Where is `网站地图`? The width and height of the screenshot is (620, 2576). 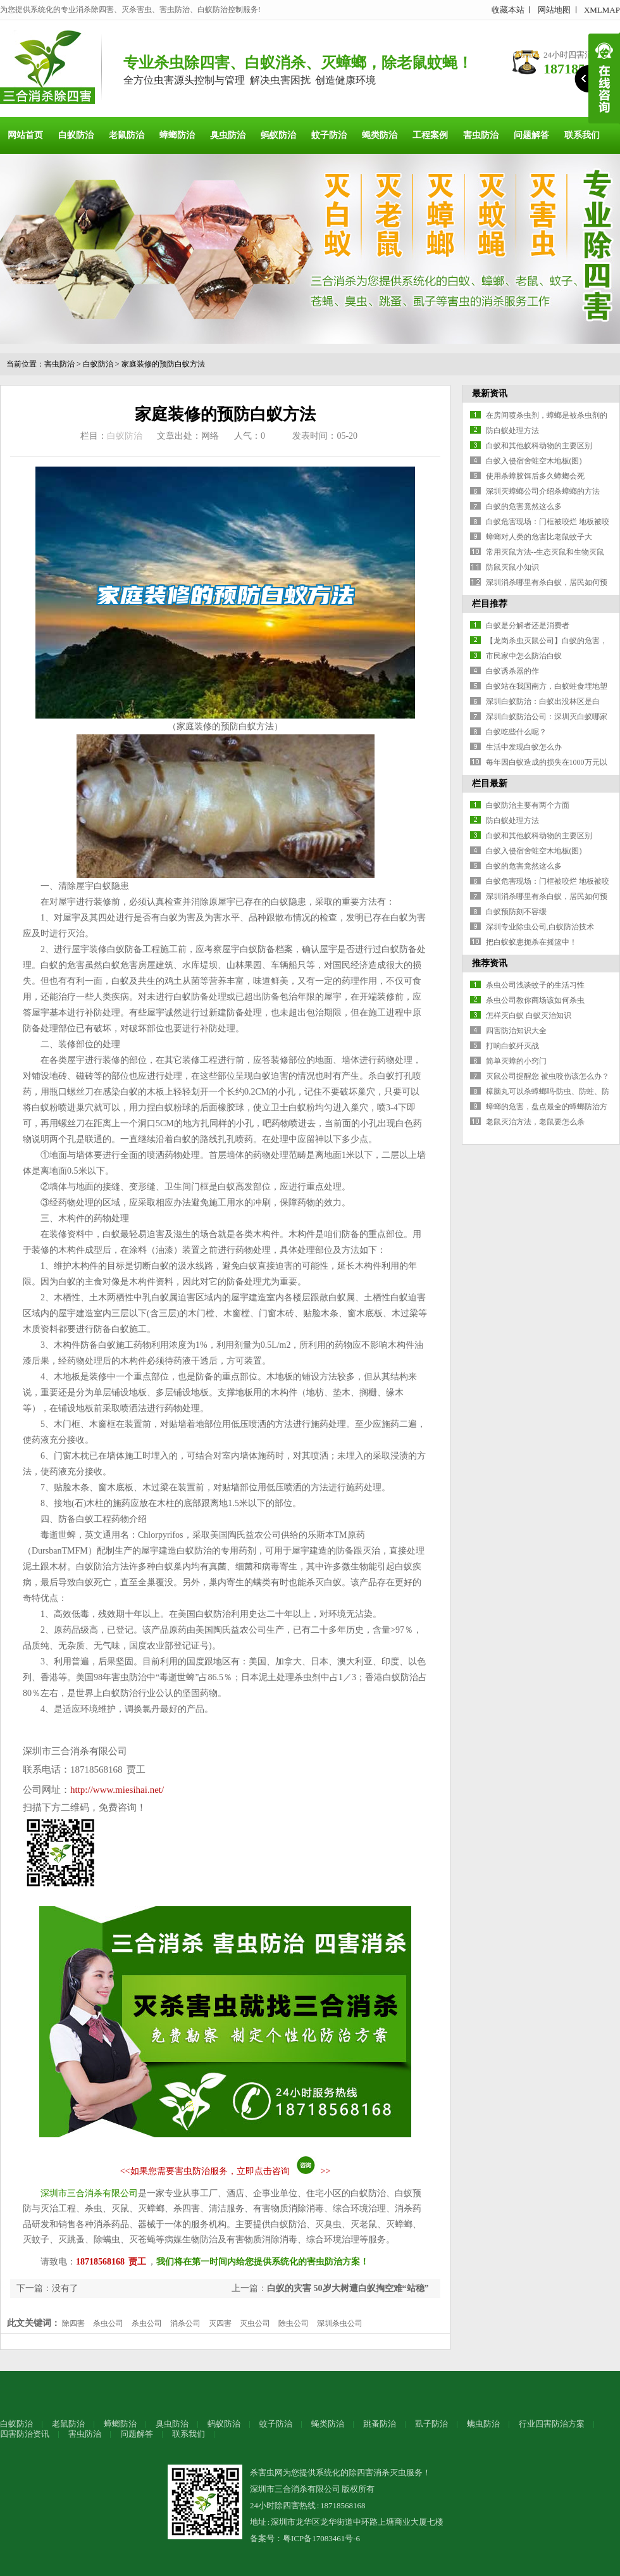
网站地图 is located at coordinates (554, 10).